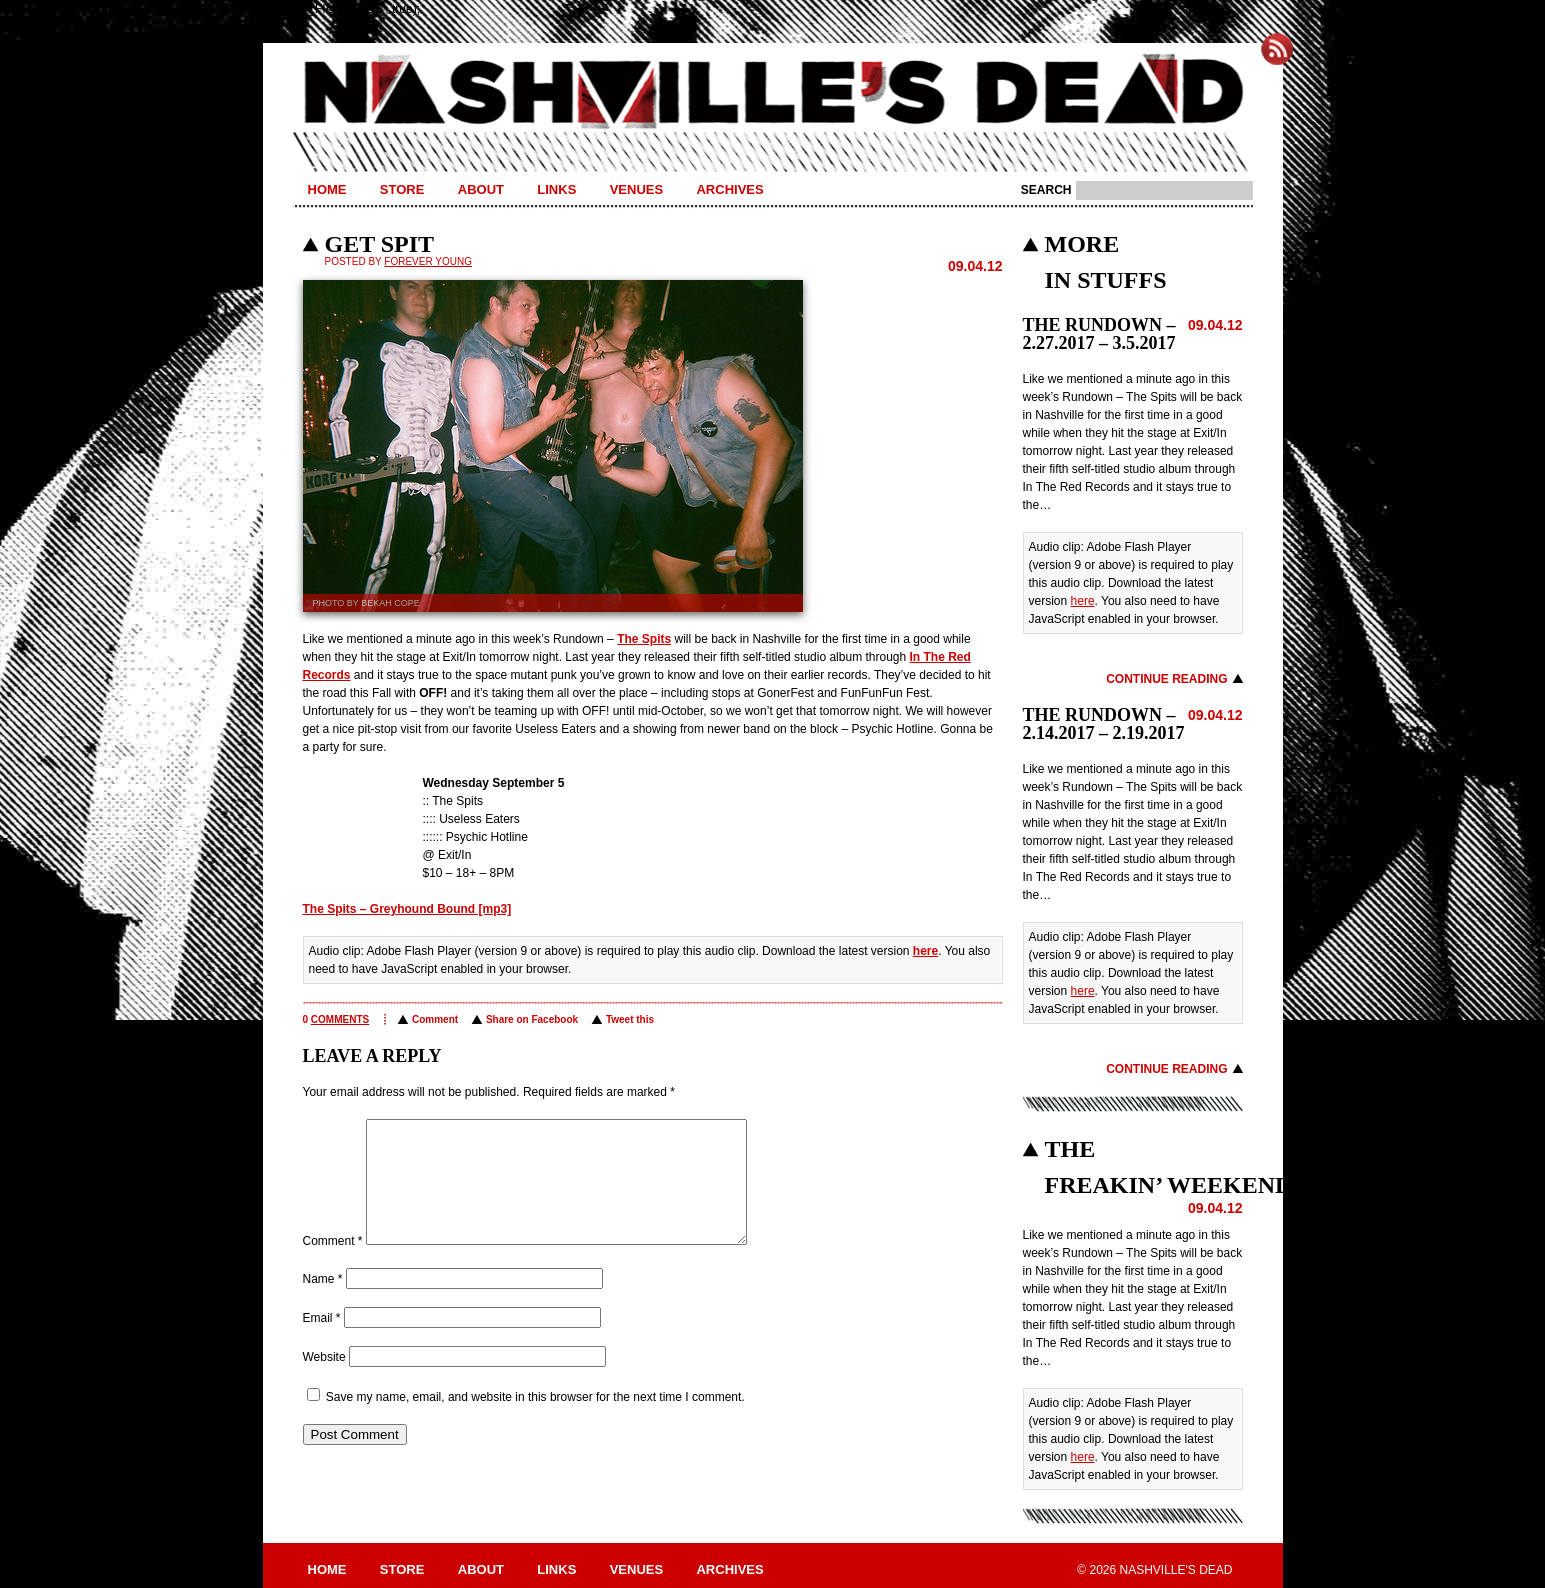 The image size is (1545, 1588). Describe the element at coordinates (327, 189) in the screenshot. I see `Home` at that location.